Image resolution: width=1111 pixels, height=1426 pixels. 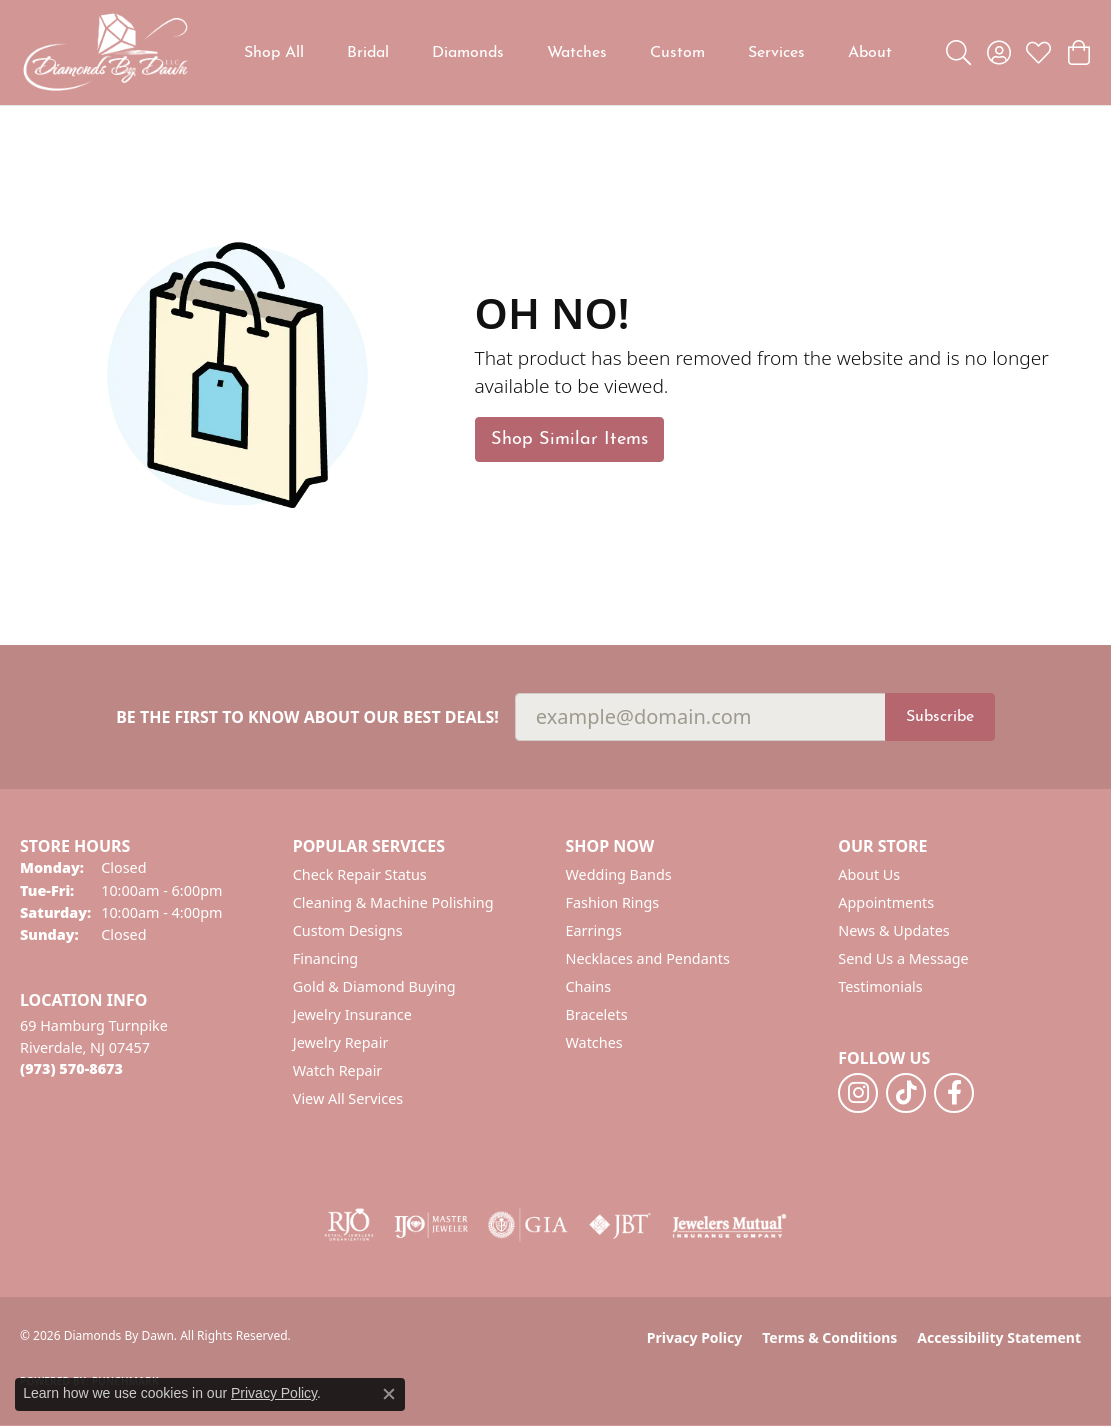 I want to click on [Call the Store], so click(x=71, y=1068).